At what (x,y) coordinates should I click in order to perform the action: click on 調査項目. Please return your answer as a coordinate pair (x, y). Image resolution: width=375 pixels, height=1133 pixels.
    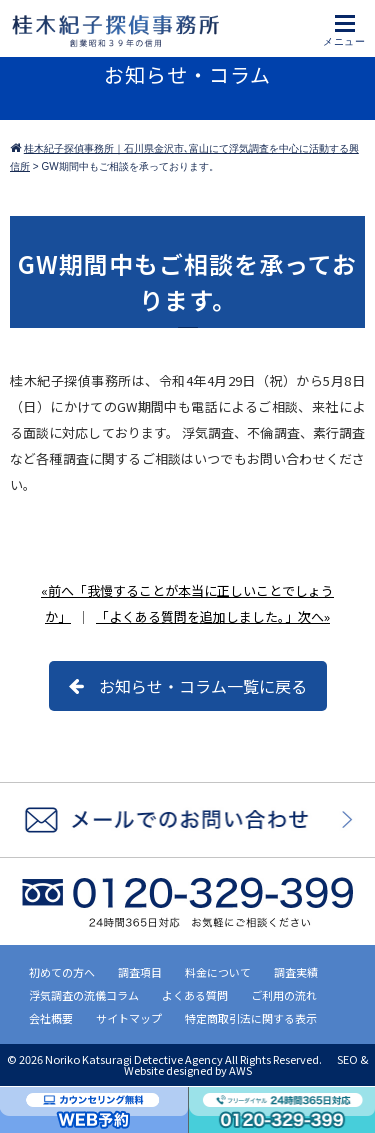
    Looking at the image, I should click on (140, 972).